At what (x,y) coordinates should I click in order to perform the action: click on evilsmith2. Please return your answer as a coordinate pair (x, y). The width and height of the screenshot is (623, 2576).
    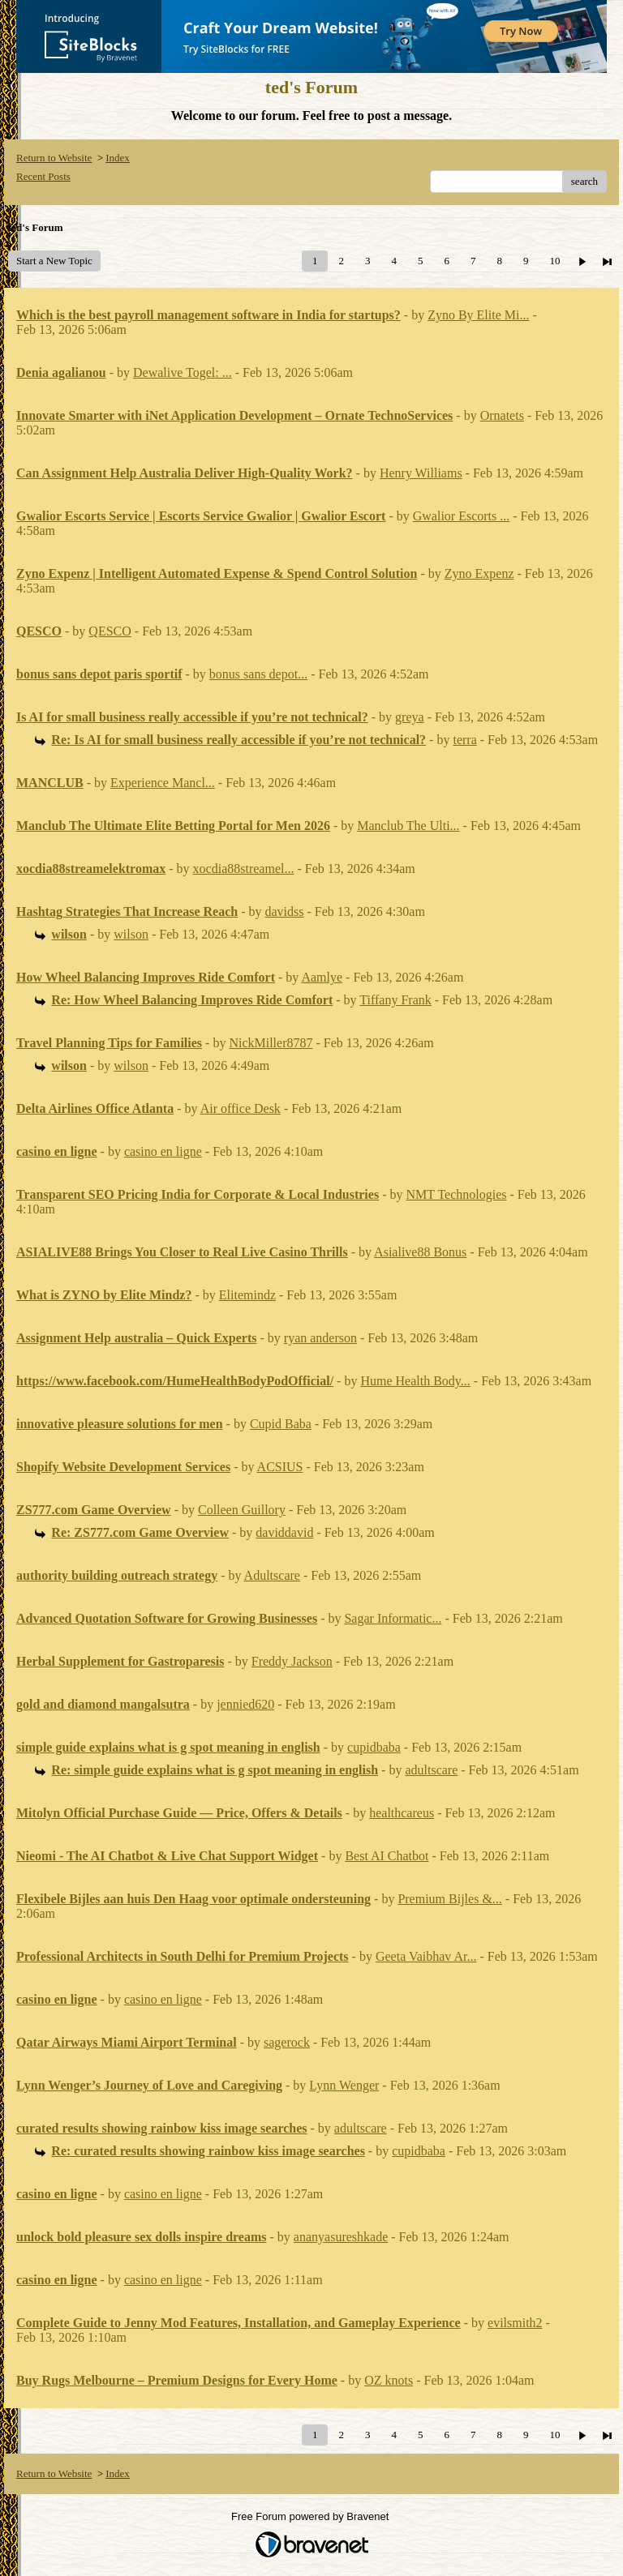
    Looking at the image, I should click on (515, 2323).